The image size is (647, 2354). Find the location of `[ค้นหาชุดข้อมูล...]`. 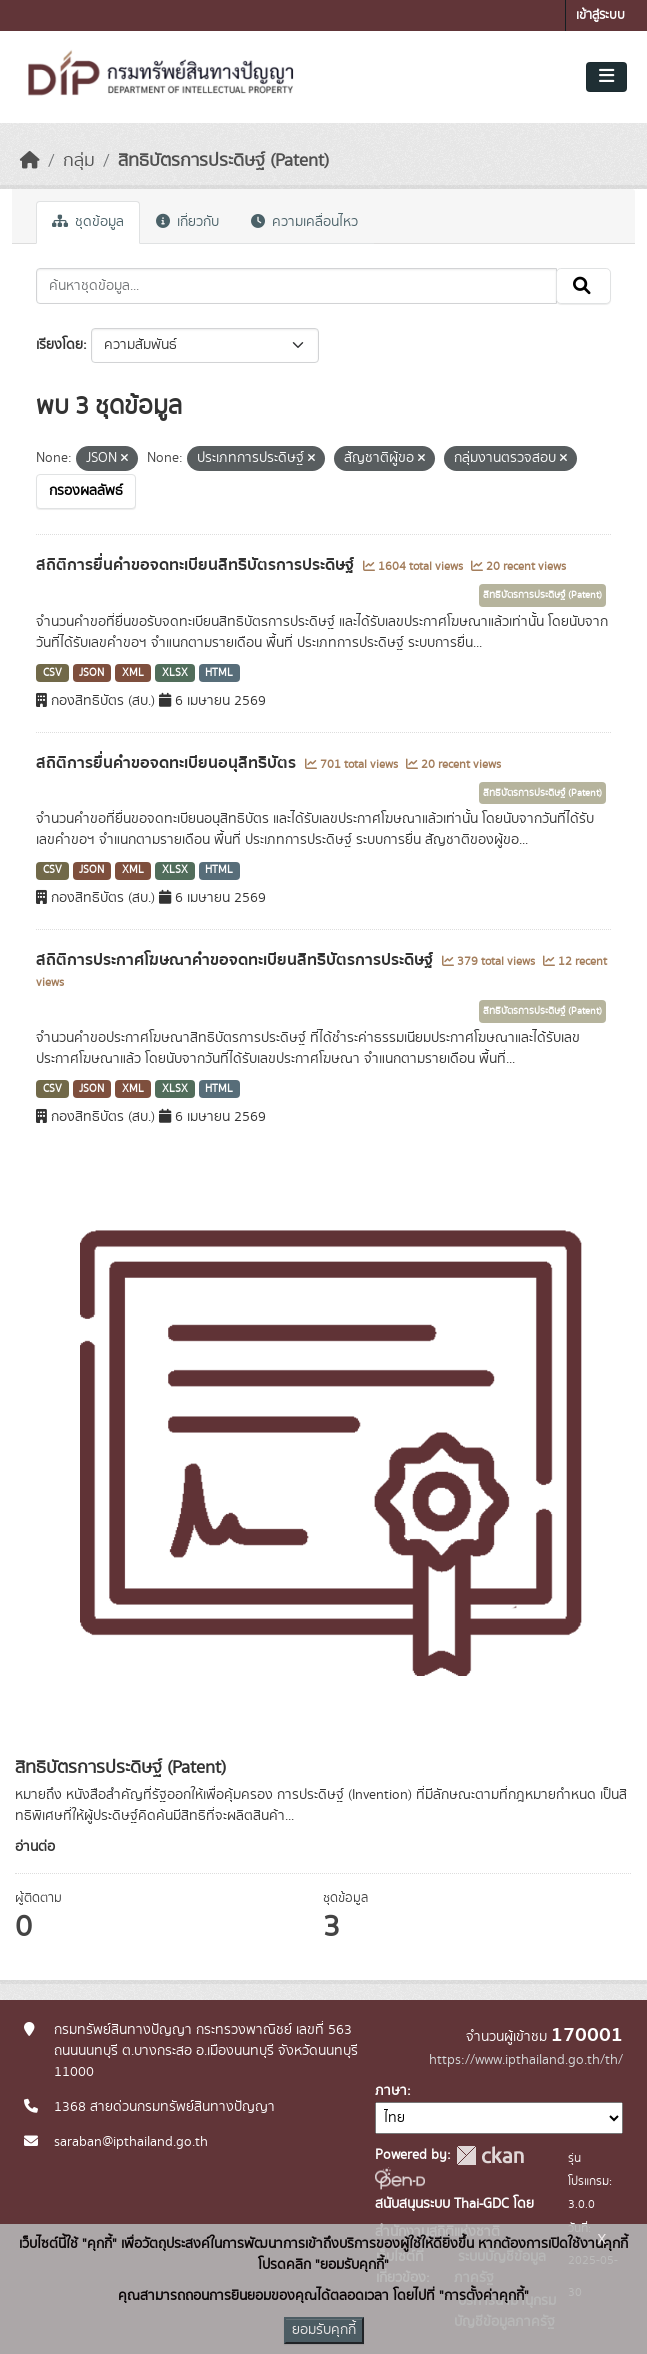

[ค้นหาชุดข้อมูล...] is located at coordinates (296, 286).